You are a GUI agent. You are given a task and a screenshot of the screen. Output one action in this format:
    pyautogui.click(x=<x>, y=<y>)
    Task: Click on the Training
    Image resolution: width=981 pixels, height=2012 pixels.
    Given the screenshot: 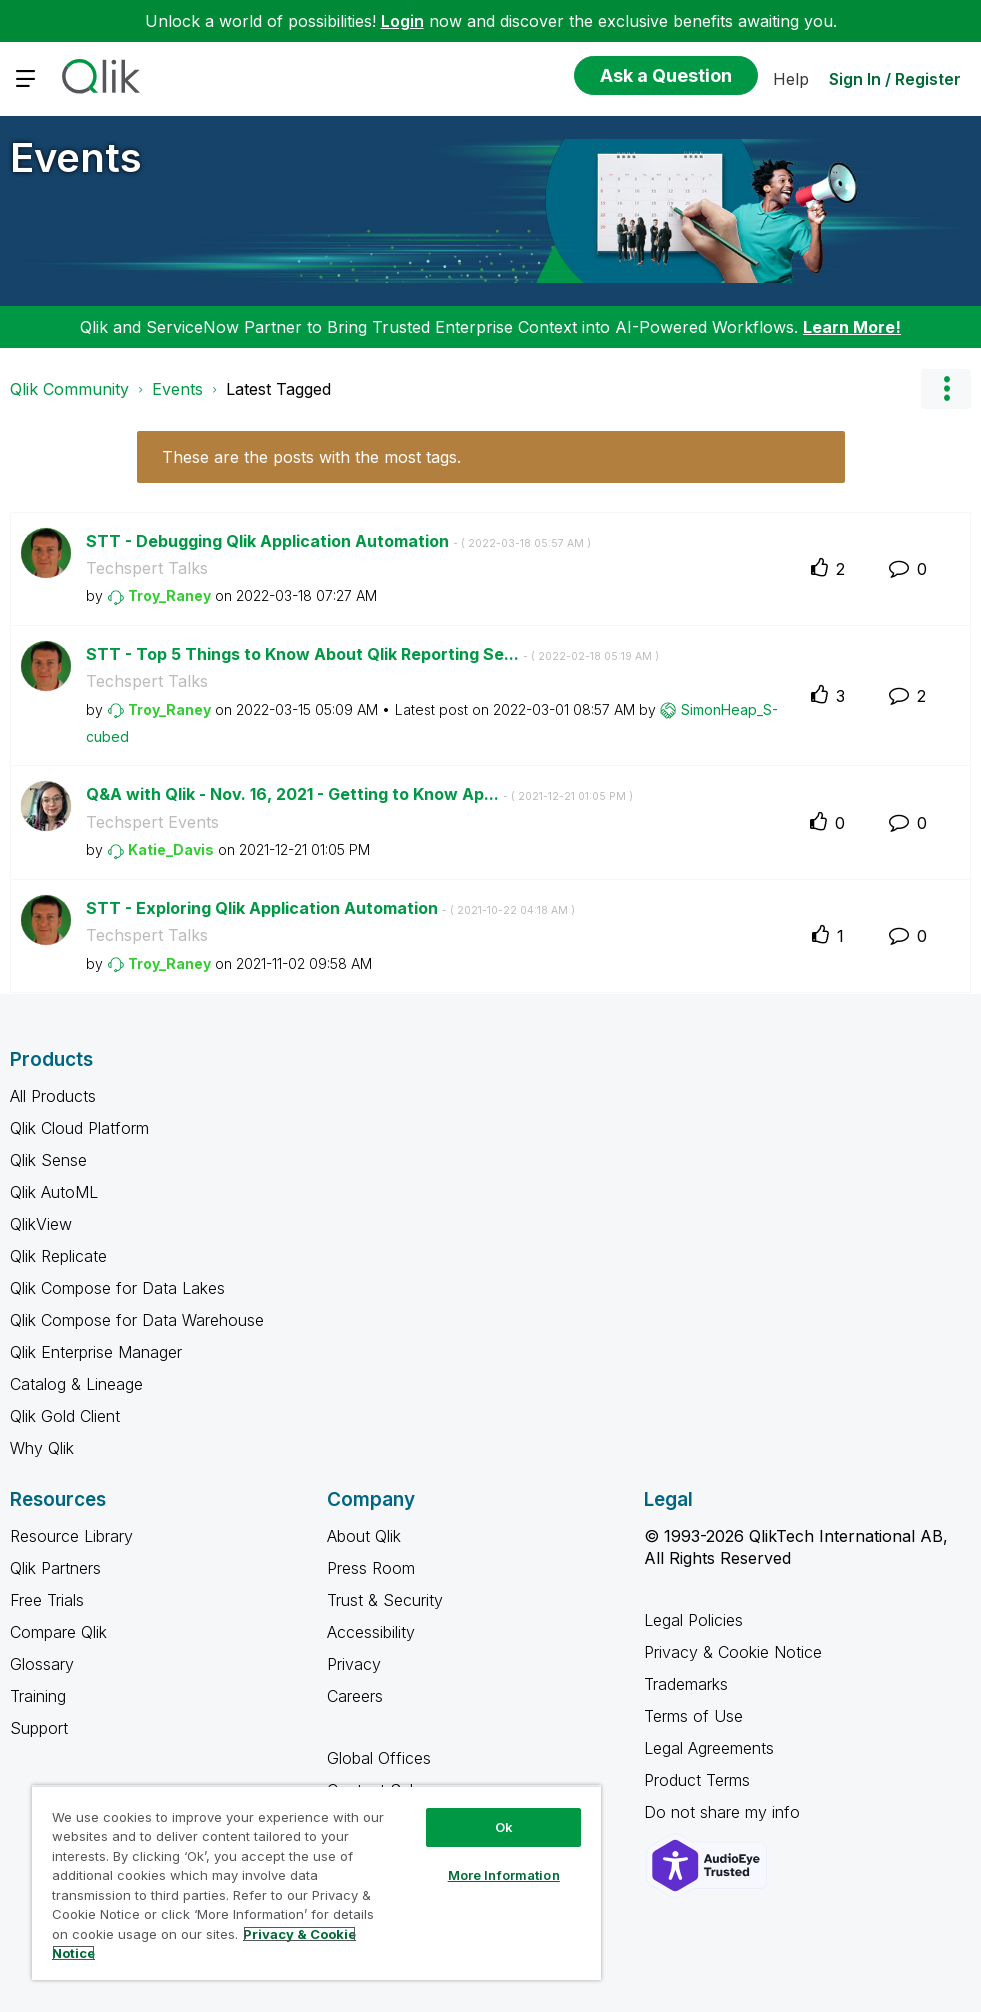 What is the action you would take?
    pyautogui.click(x=38, y=1696)
    